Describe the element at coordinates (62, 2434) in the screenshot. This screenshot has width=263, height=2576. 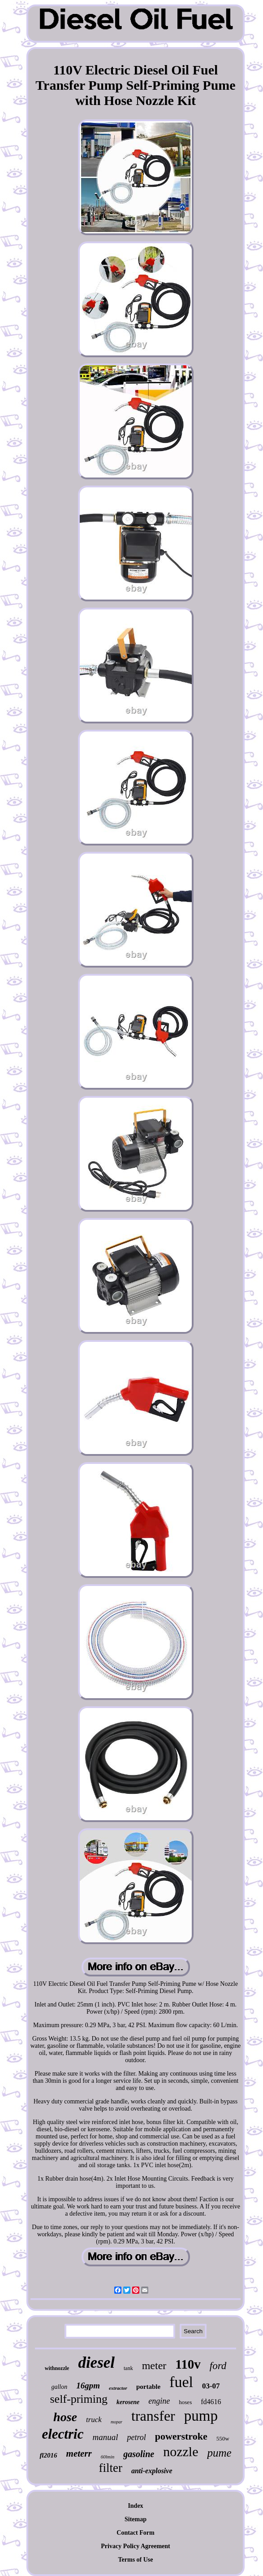
I see `electric` at that location.